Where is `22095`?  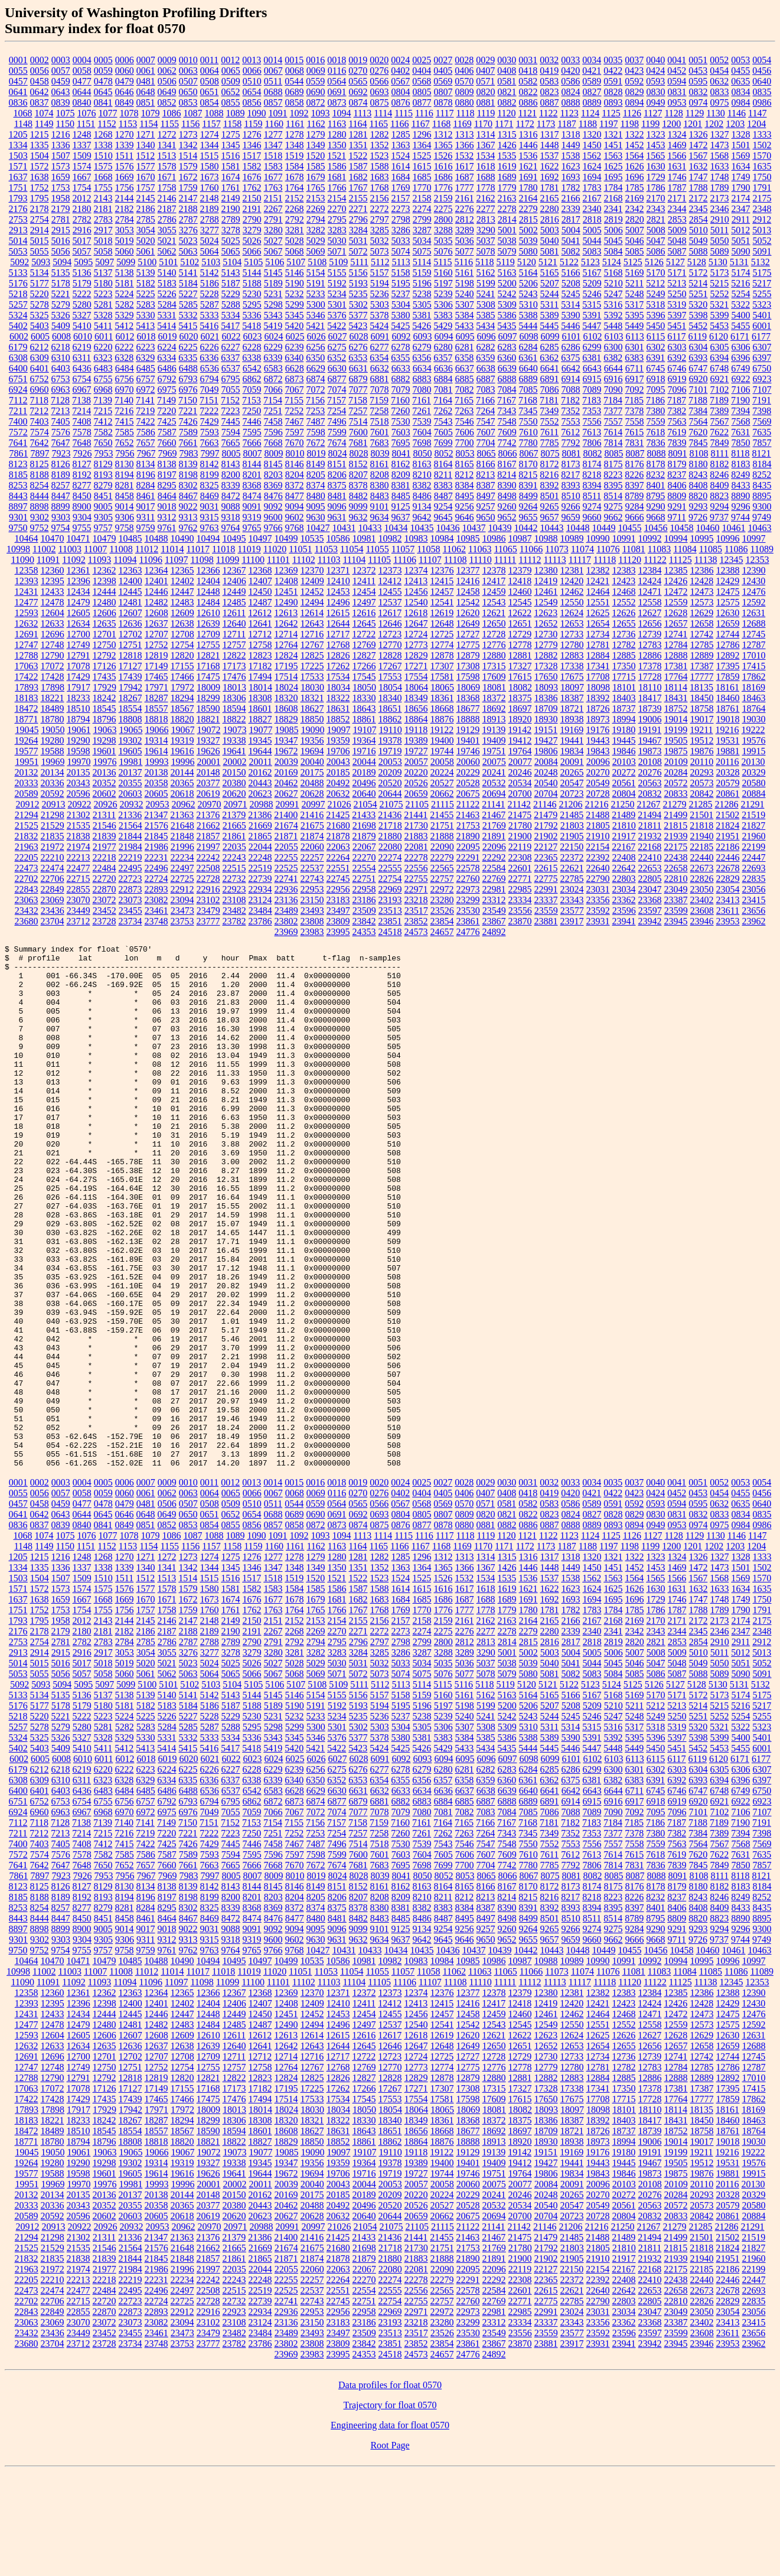
22095 is located at coordinates (468, 847).